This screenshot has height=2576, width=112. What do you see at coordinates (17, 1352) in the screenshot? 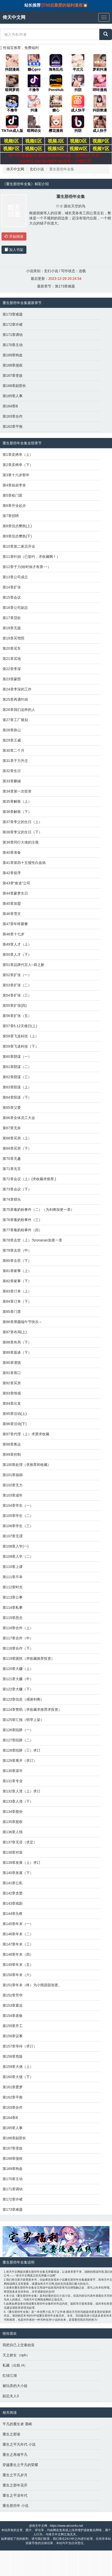
I see `第89章面谈（下）` at bounding box center [17, 1352].